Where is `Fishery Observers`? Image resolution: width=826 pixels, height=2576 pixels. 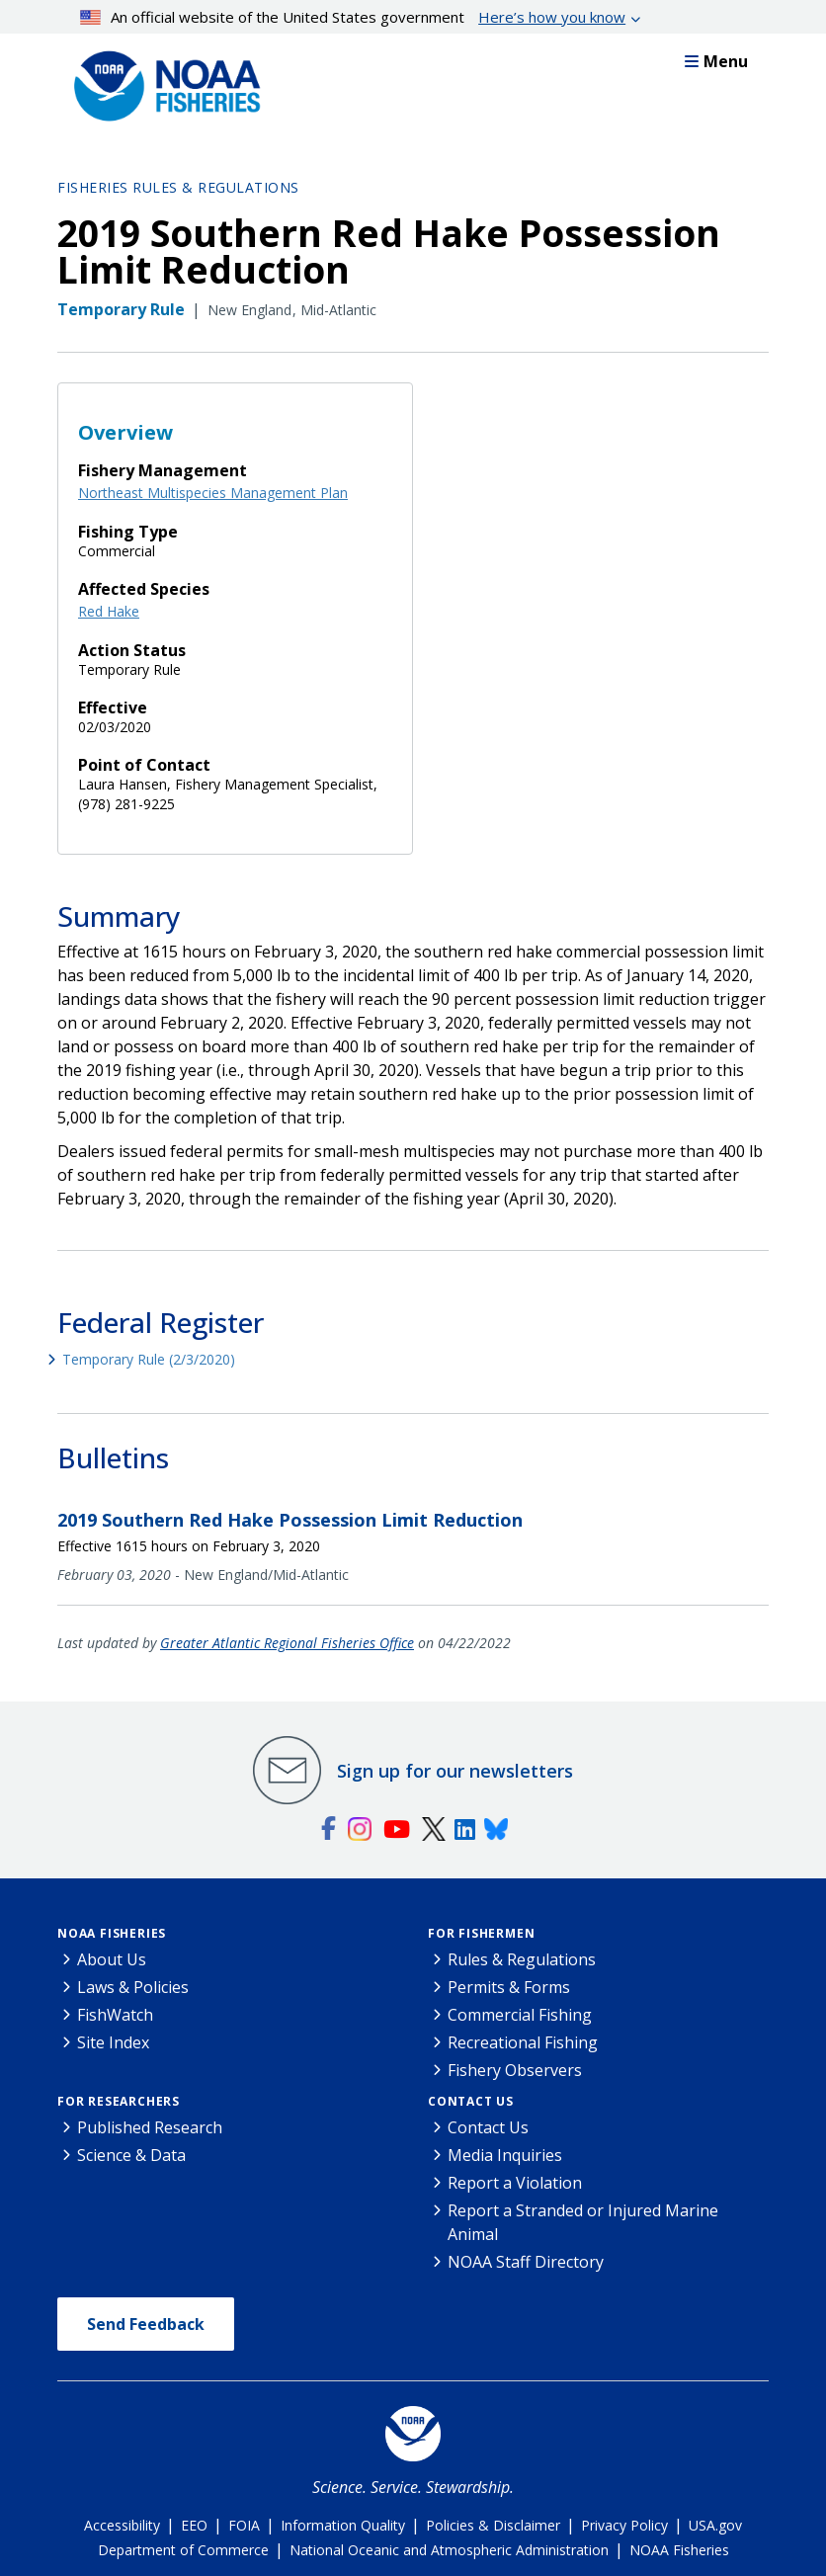 Fishery Observers is located at coordinates (515, 2070).